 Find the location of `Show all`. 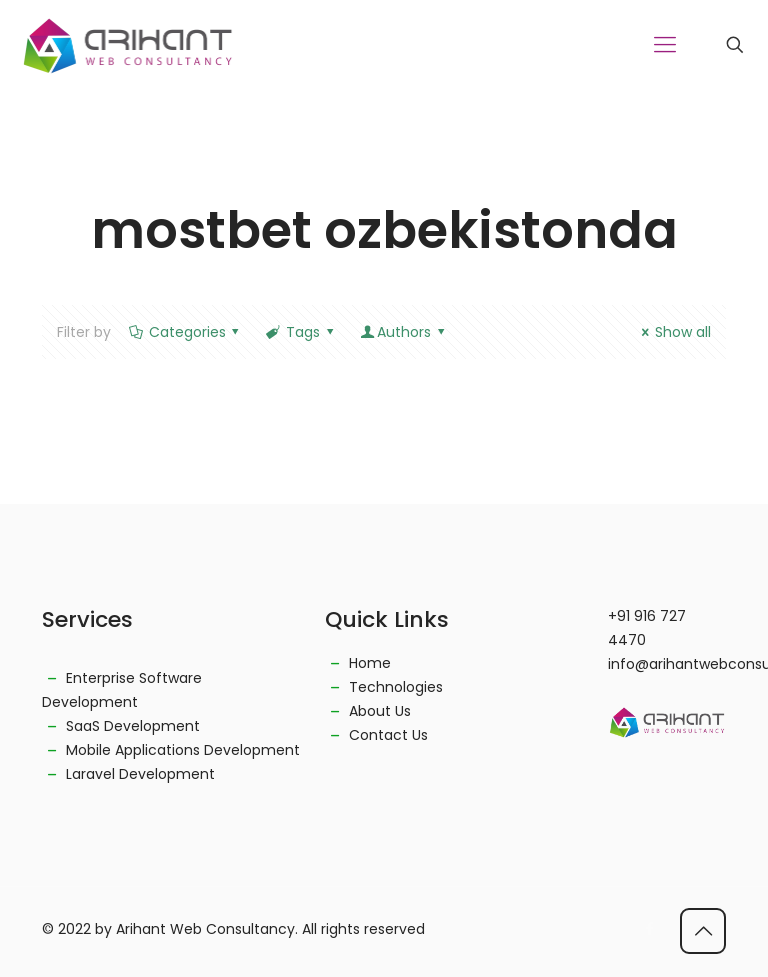

Show all is located at coordinates (673, 332).